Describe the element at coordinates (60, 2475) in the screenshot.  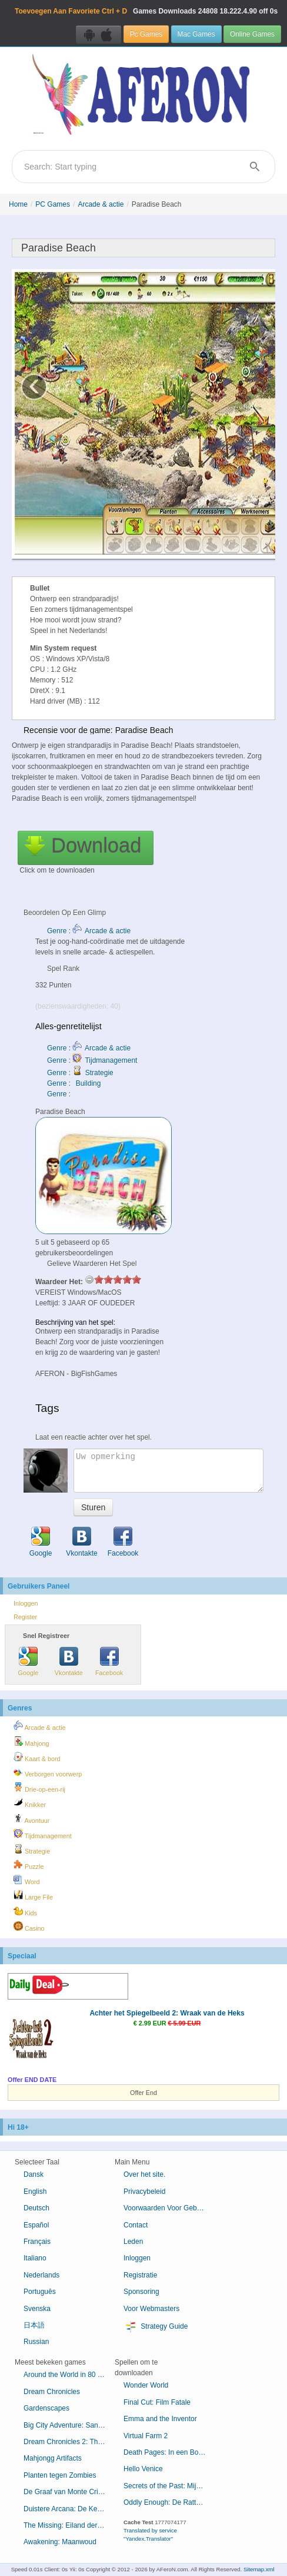
I see `Planten tegen Zombies` at that location.